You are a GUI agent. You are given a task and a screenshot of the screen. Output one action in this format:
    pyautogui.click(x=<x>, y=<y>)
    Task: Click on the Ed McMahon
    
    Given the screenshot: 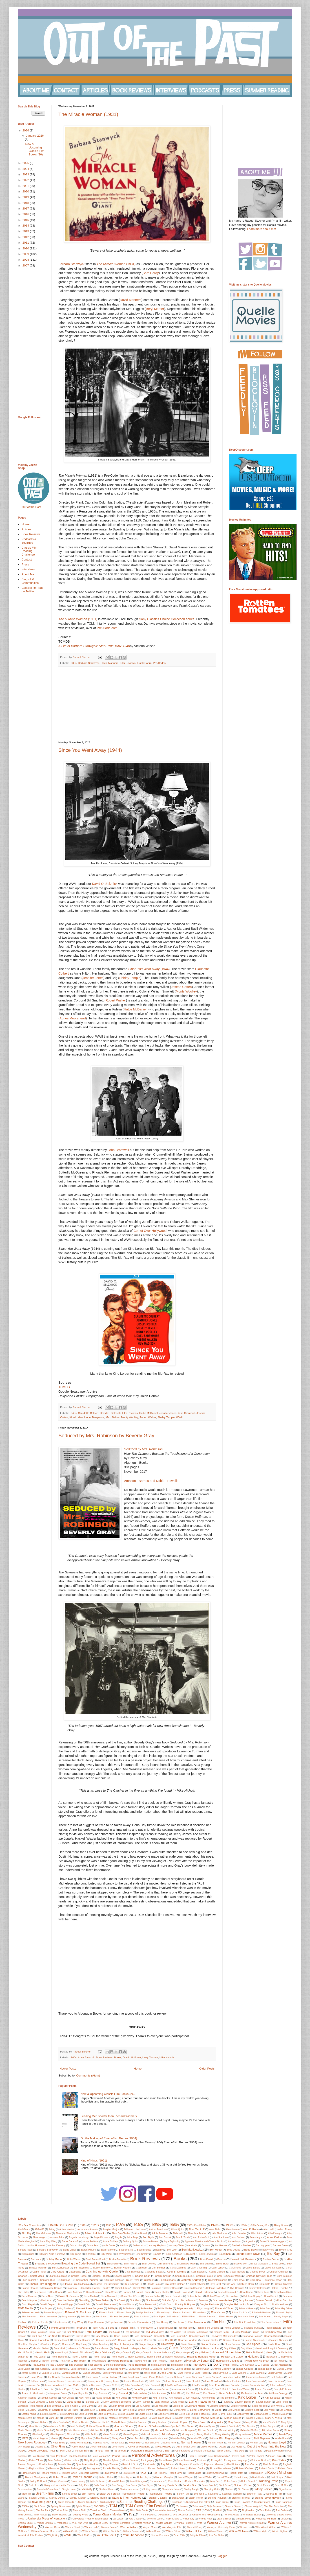 What is the action you would take?
    pyautogui.click(x=129, y=2308)
    